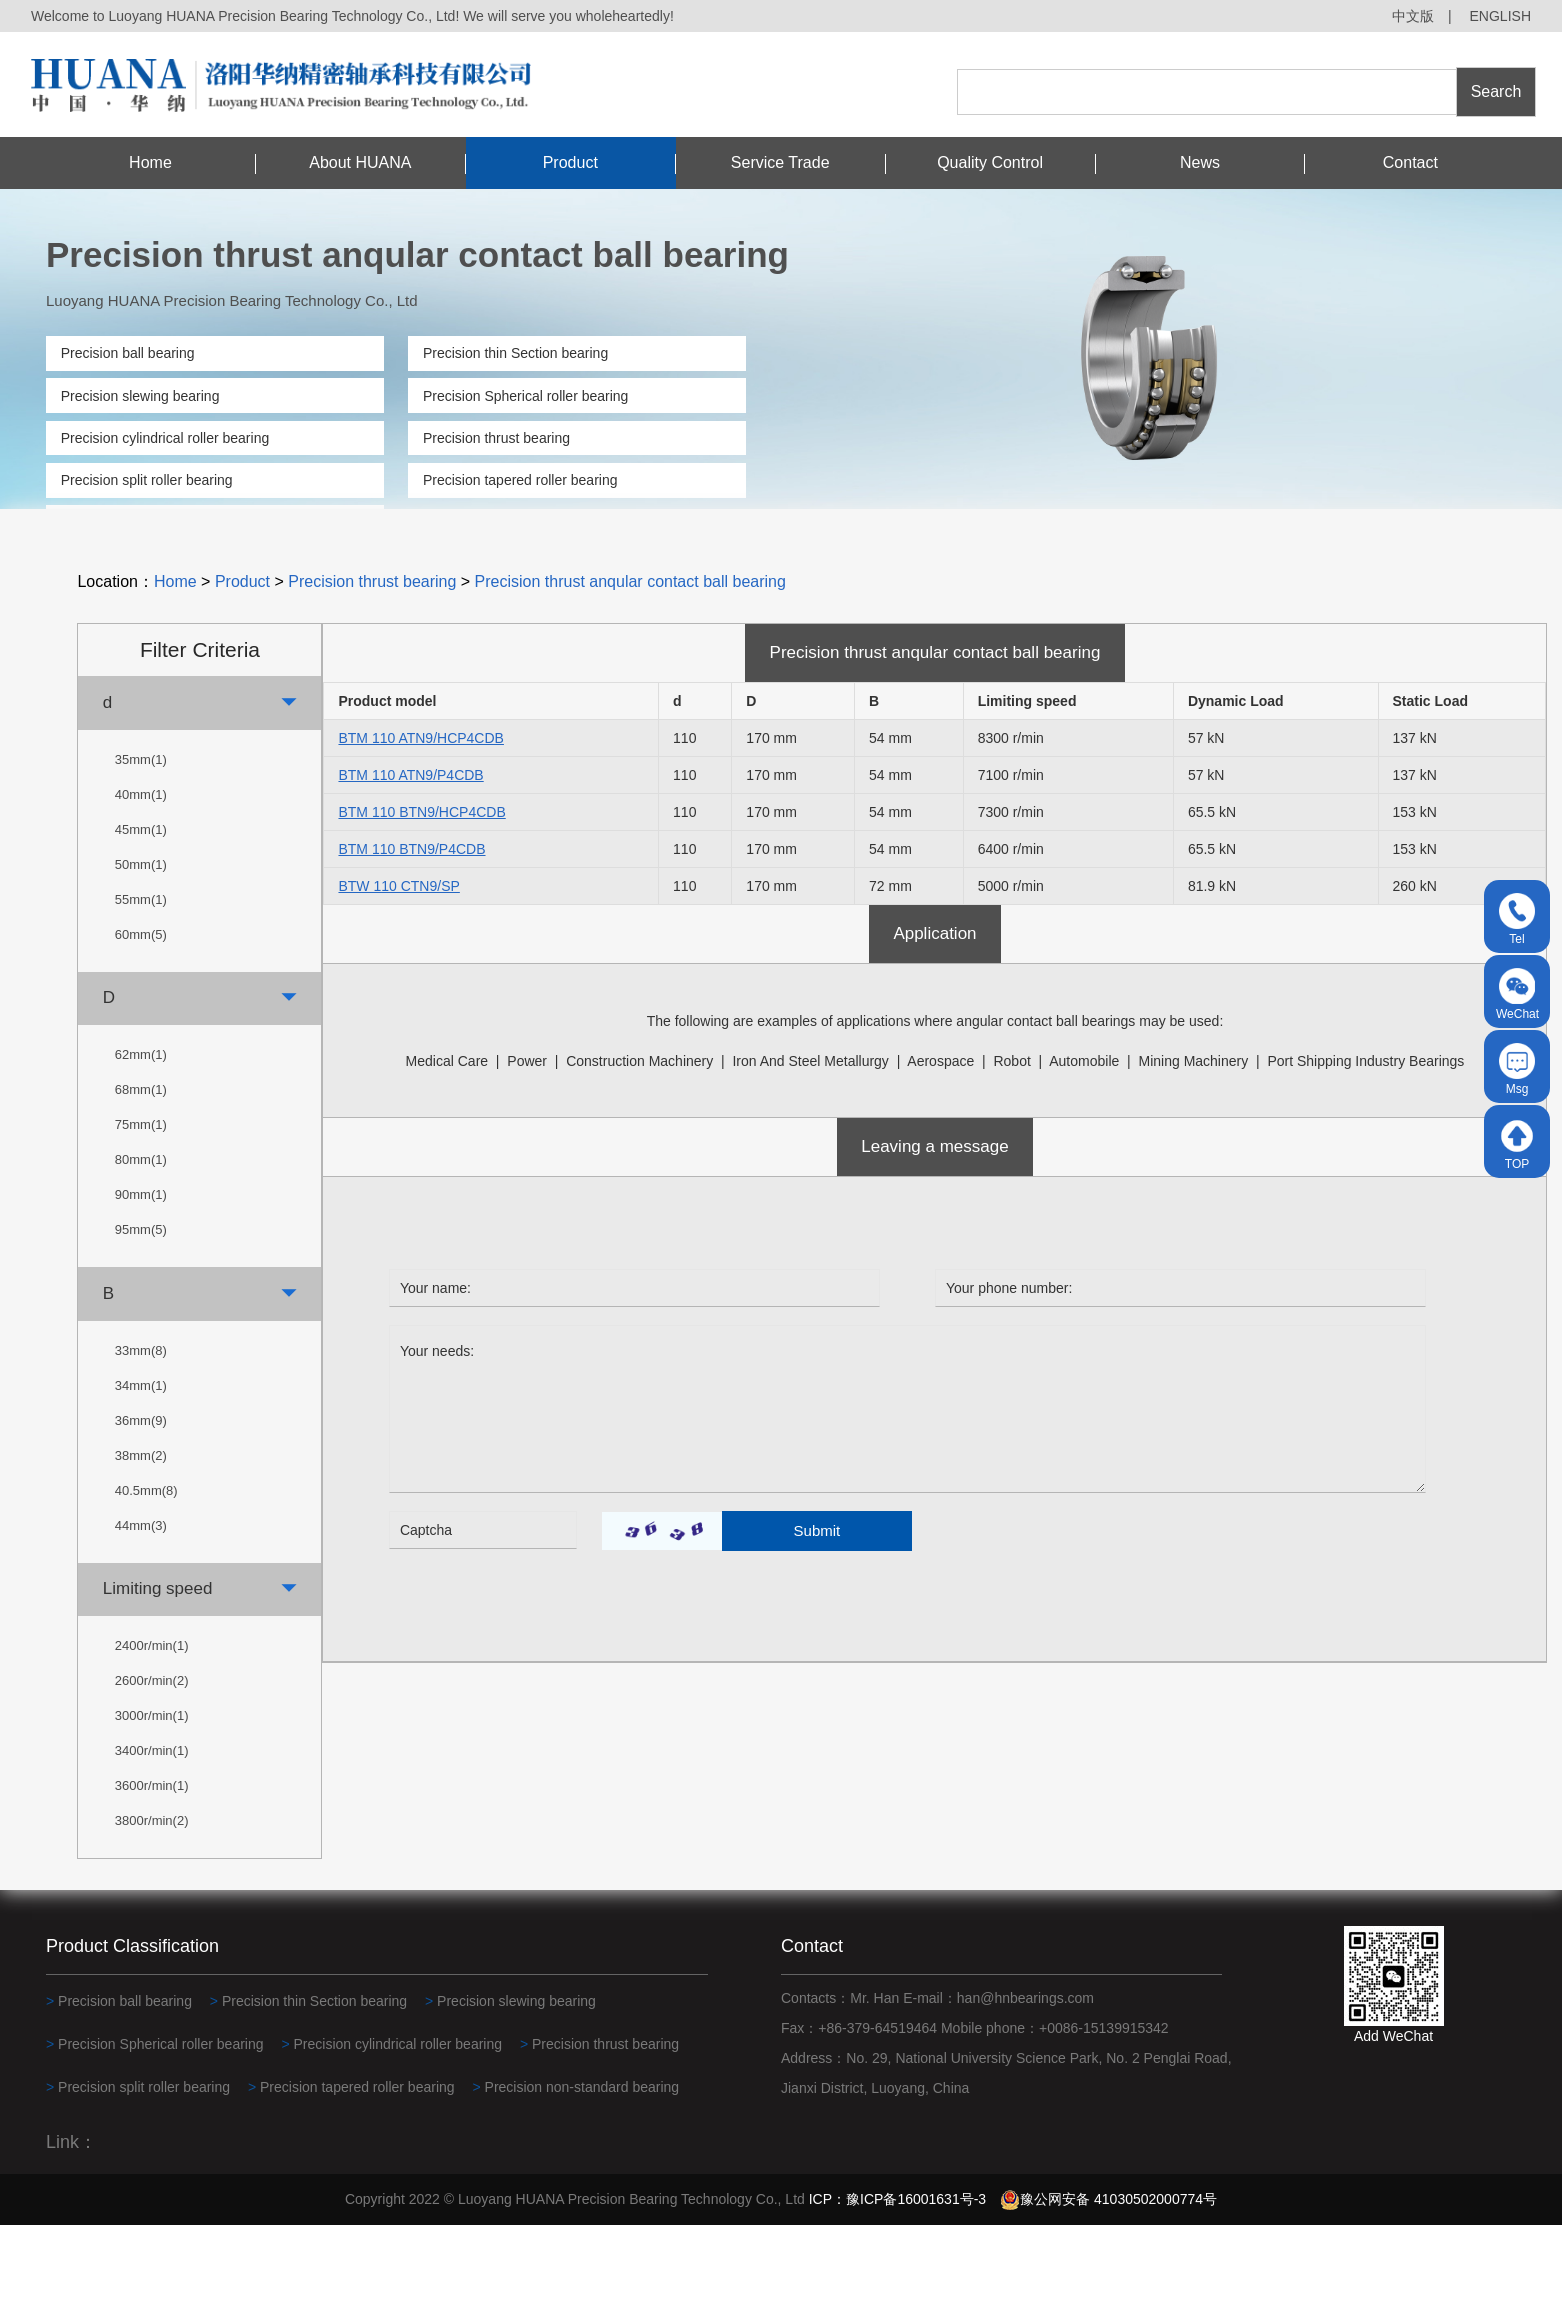 This screenshot has width=1562, height=2315. I want to click on 3600r/min(1), so click(152, 1875).